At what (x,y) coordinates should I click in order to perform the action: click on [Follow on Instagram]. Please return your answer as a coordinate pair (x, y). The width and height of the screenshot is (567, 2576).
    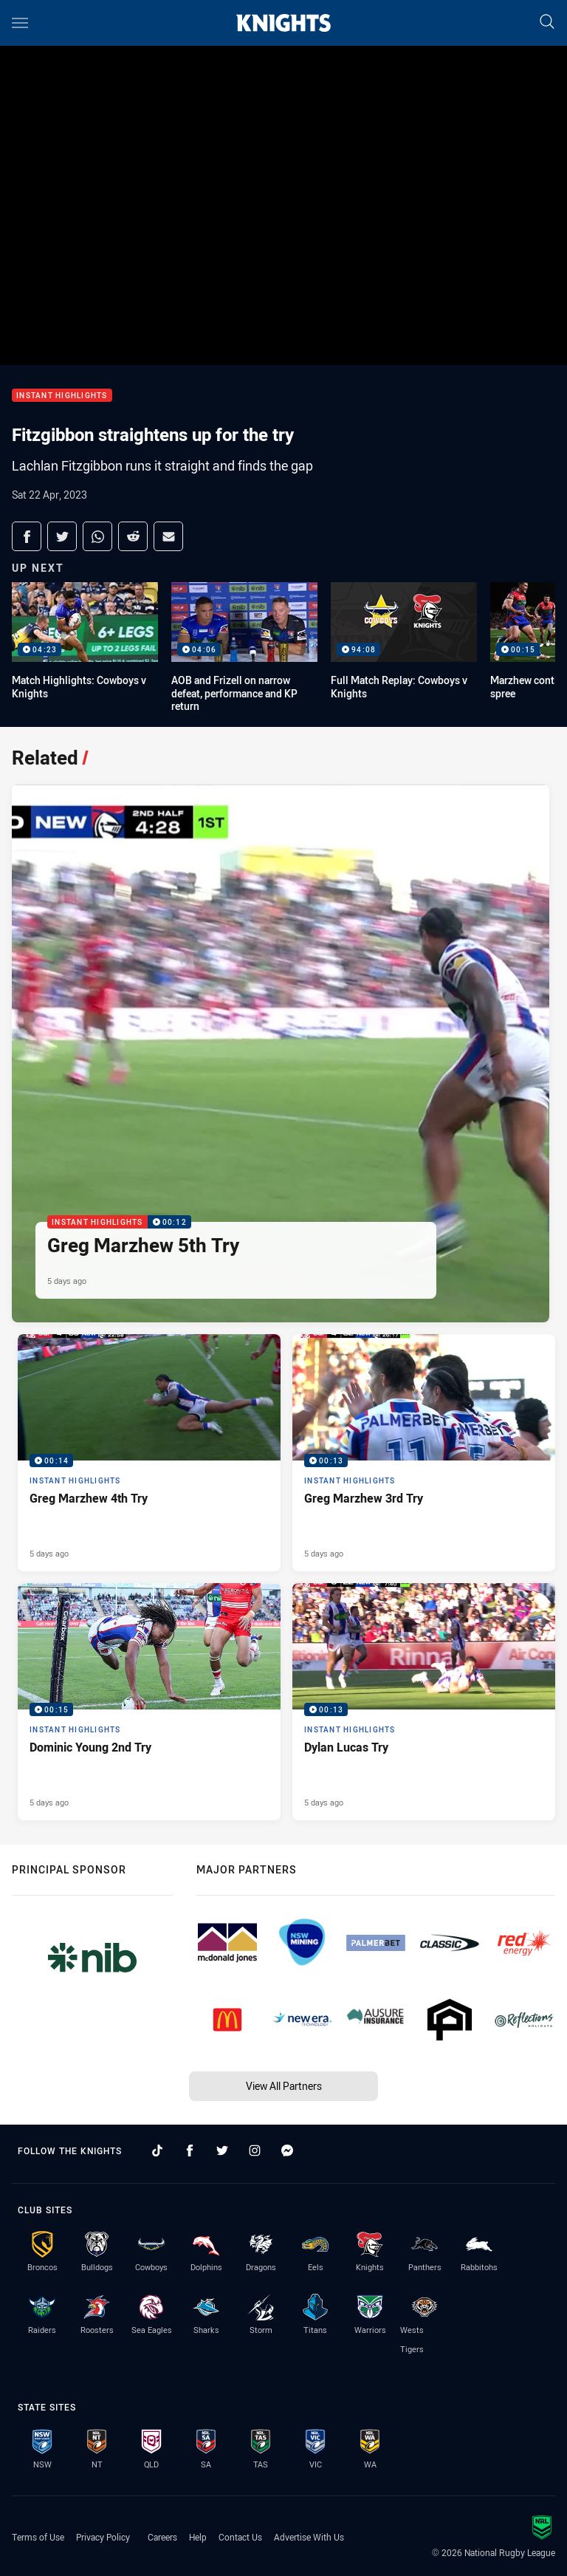
    Looking at the image, I should click on (255, 2150).